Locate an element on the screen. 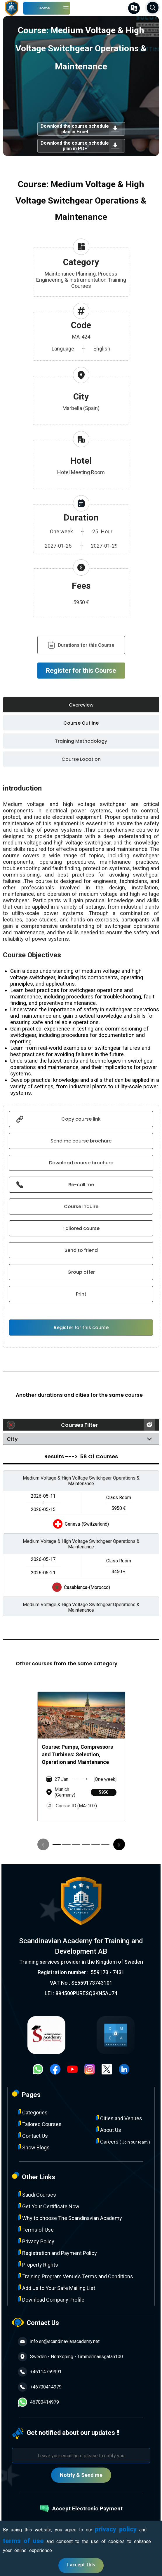 This screenshot has width=162, height=2576. Privacy Policy is located at coordinates (36, 2241).